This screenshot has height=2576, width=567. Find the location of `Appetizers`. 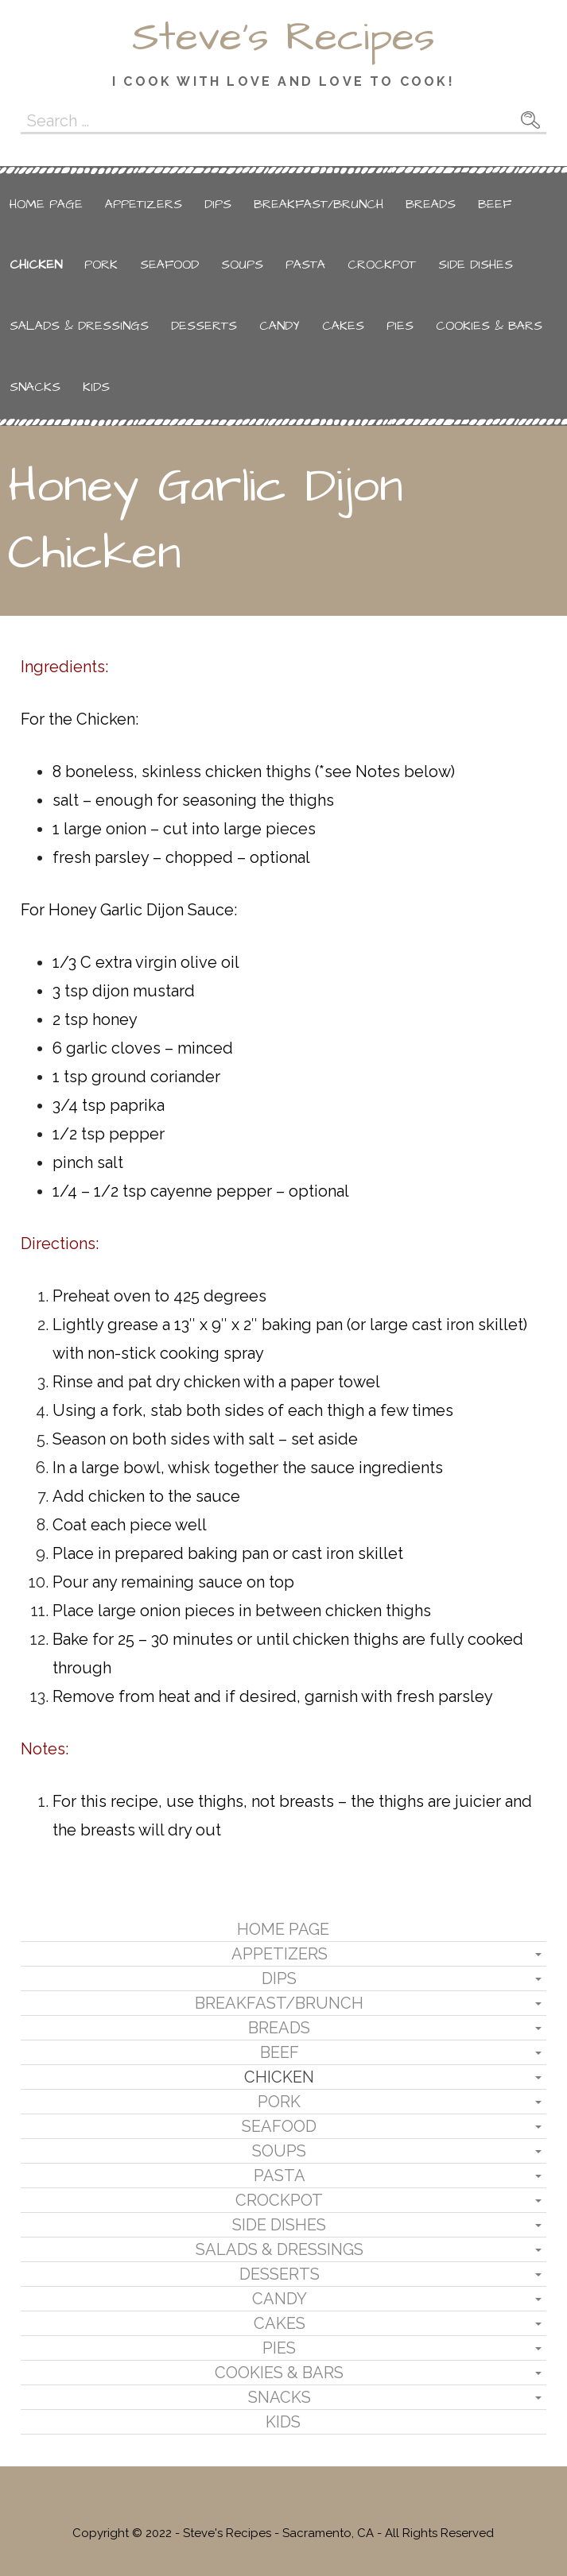

Appetizers is located at coordinates (143, 204).